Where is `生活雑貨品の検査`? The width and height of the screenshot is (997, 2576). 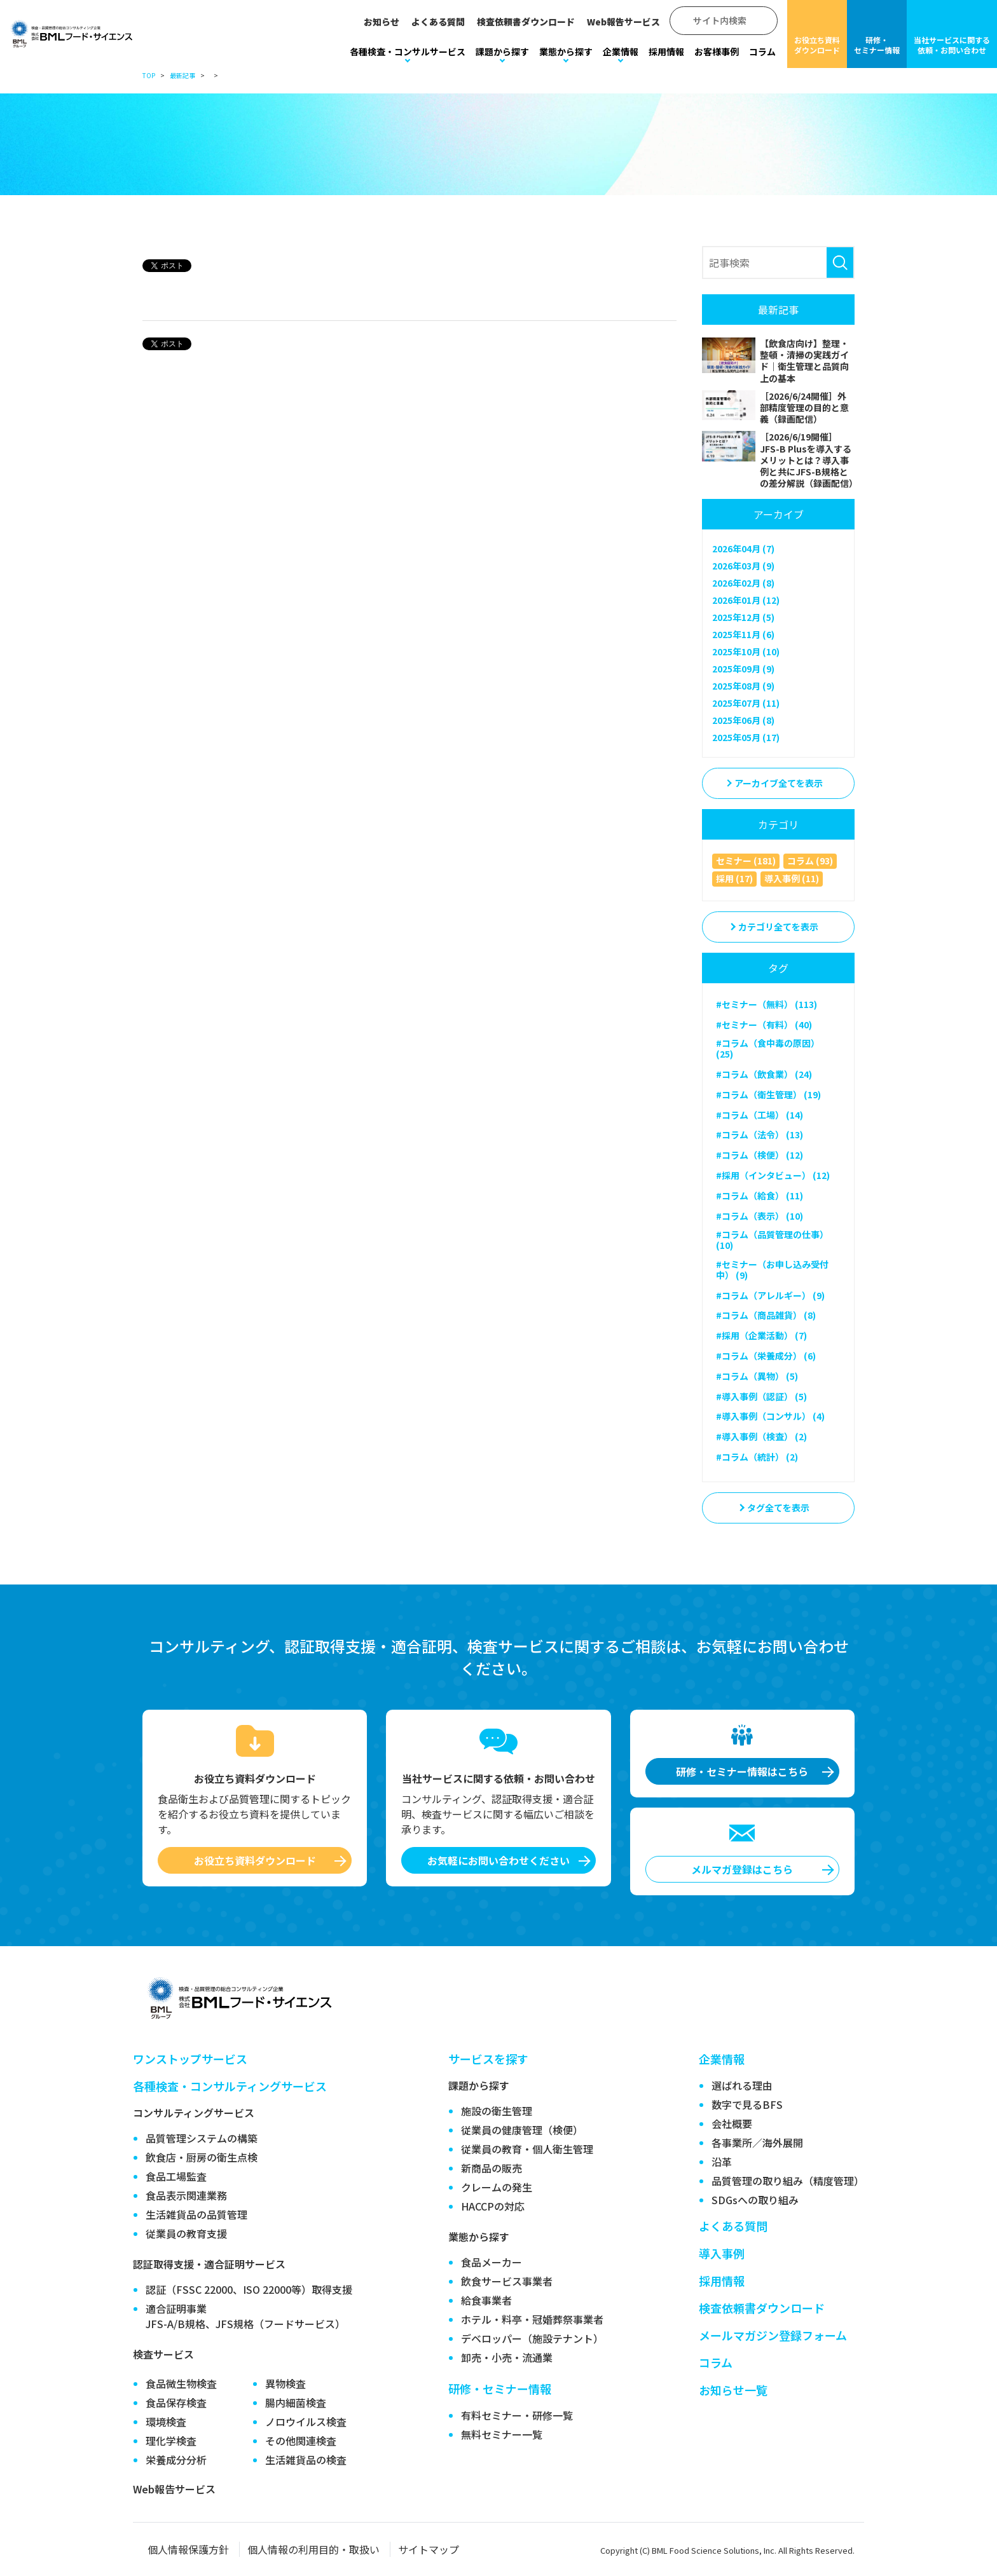 生活雑貨品の検査 is located at coordinates (306, 2459).